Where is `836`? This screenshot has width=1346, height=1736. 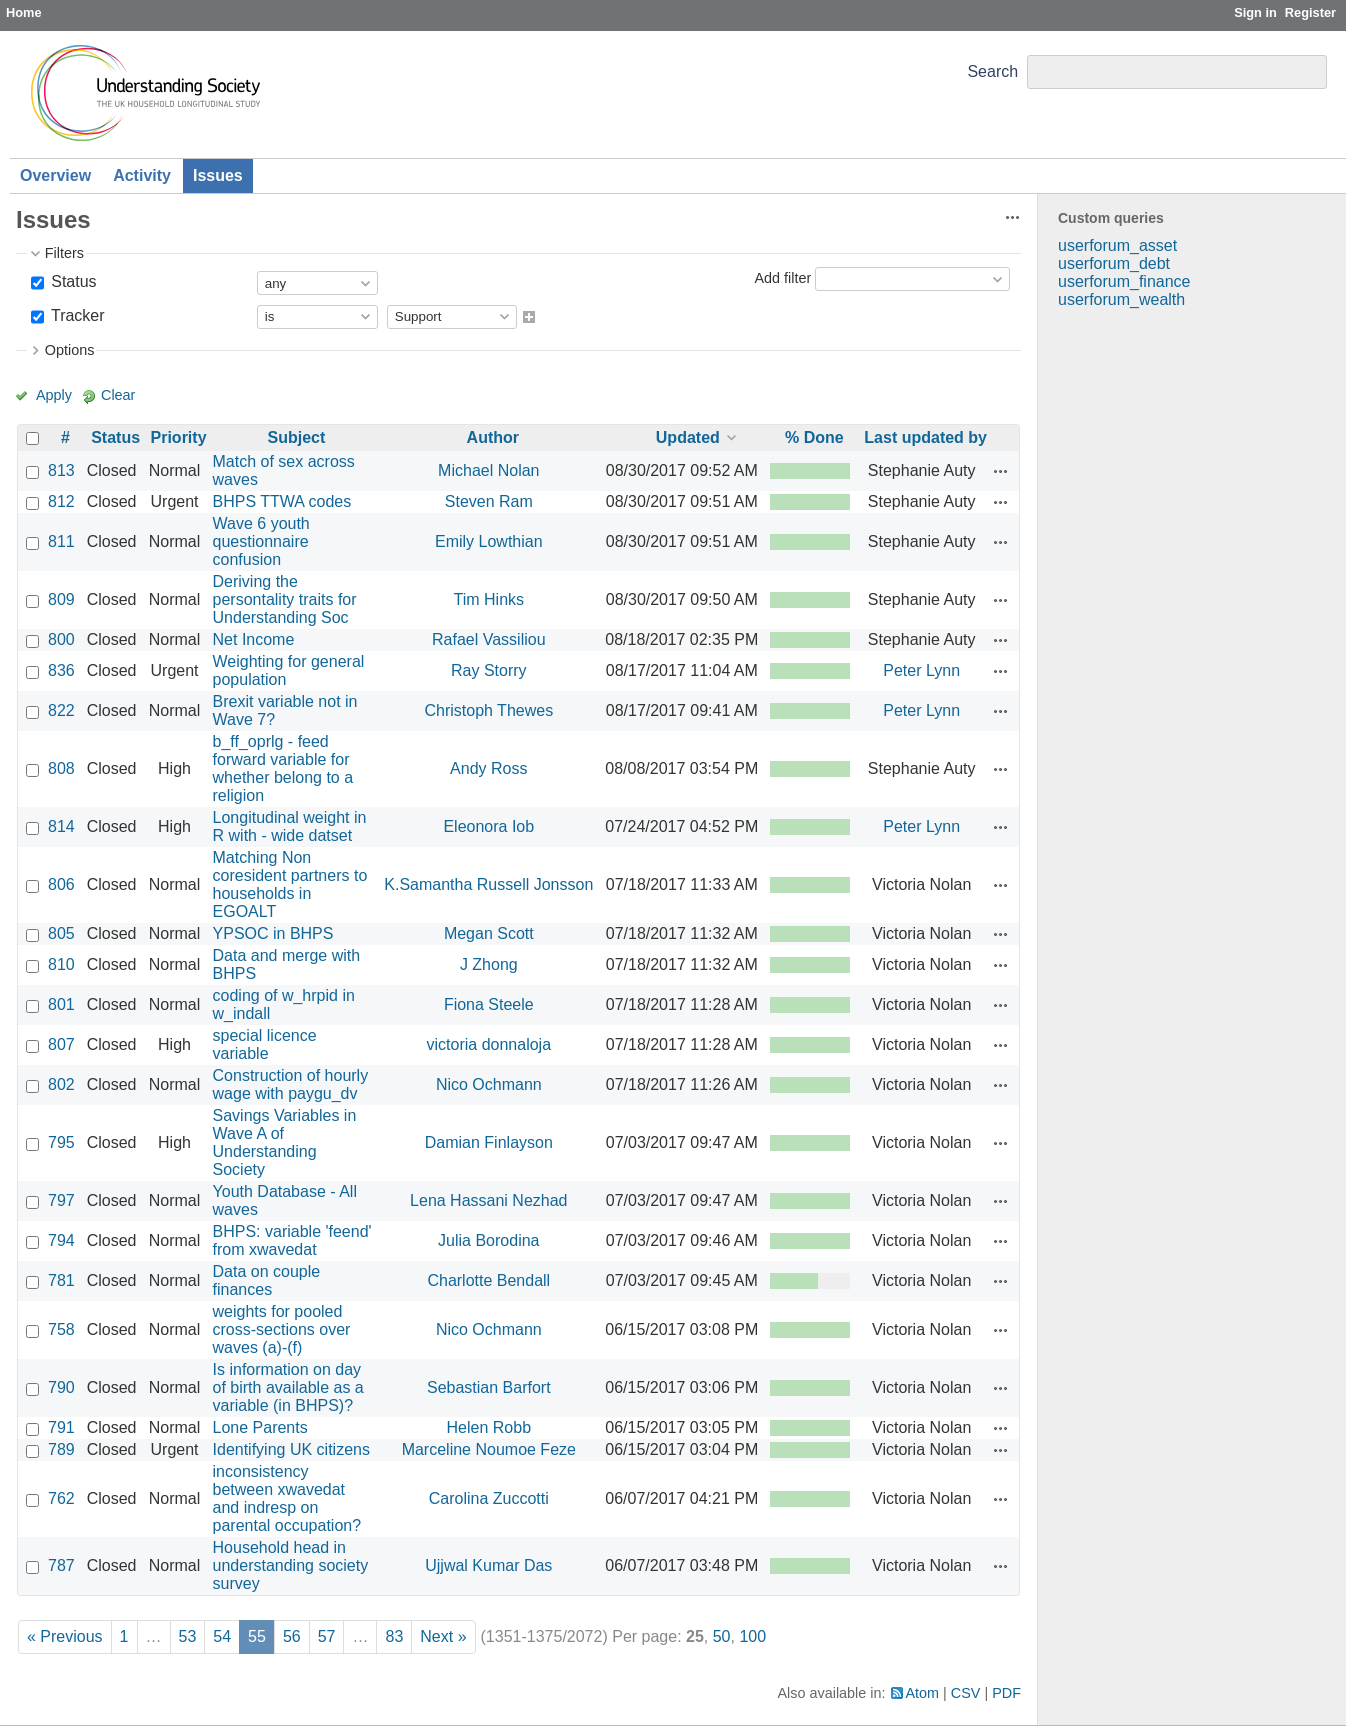 836 is located at coordinates (61, 670).